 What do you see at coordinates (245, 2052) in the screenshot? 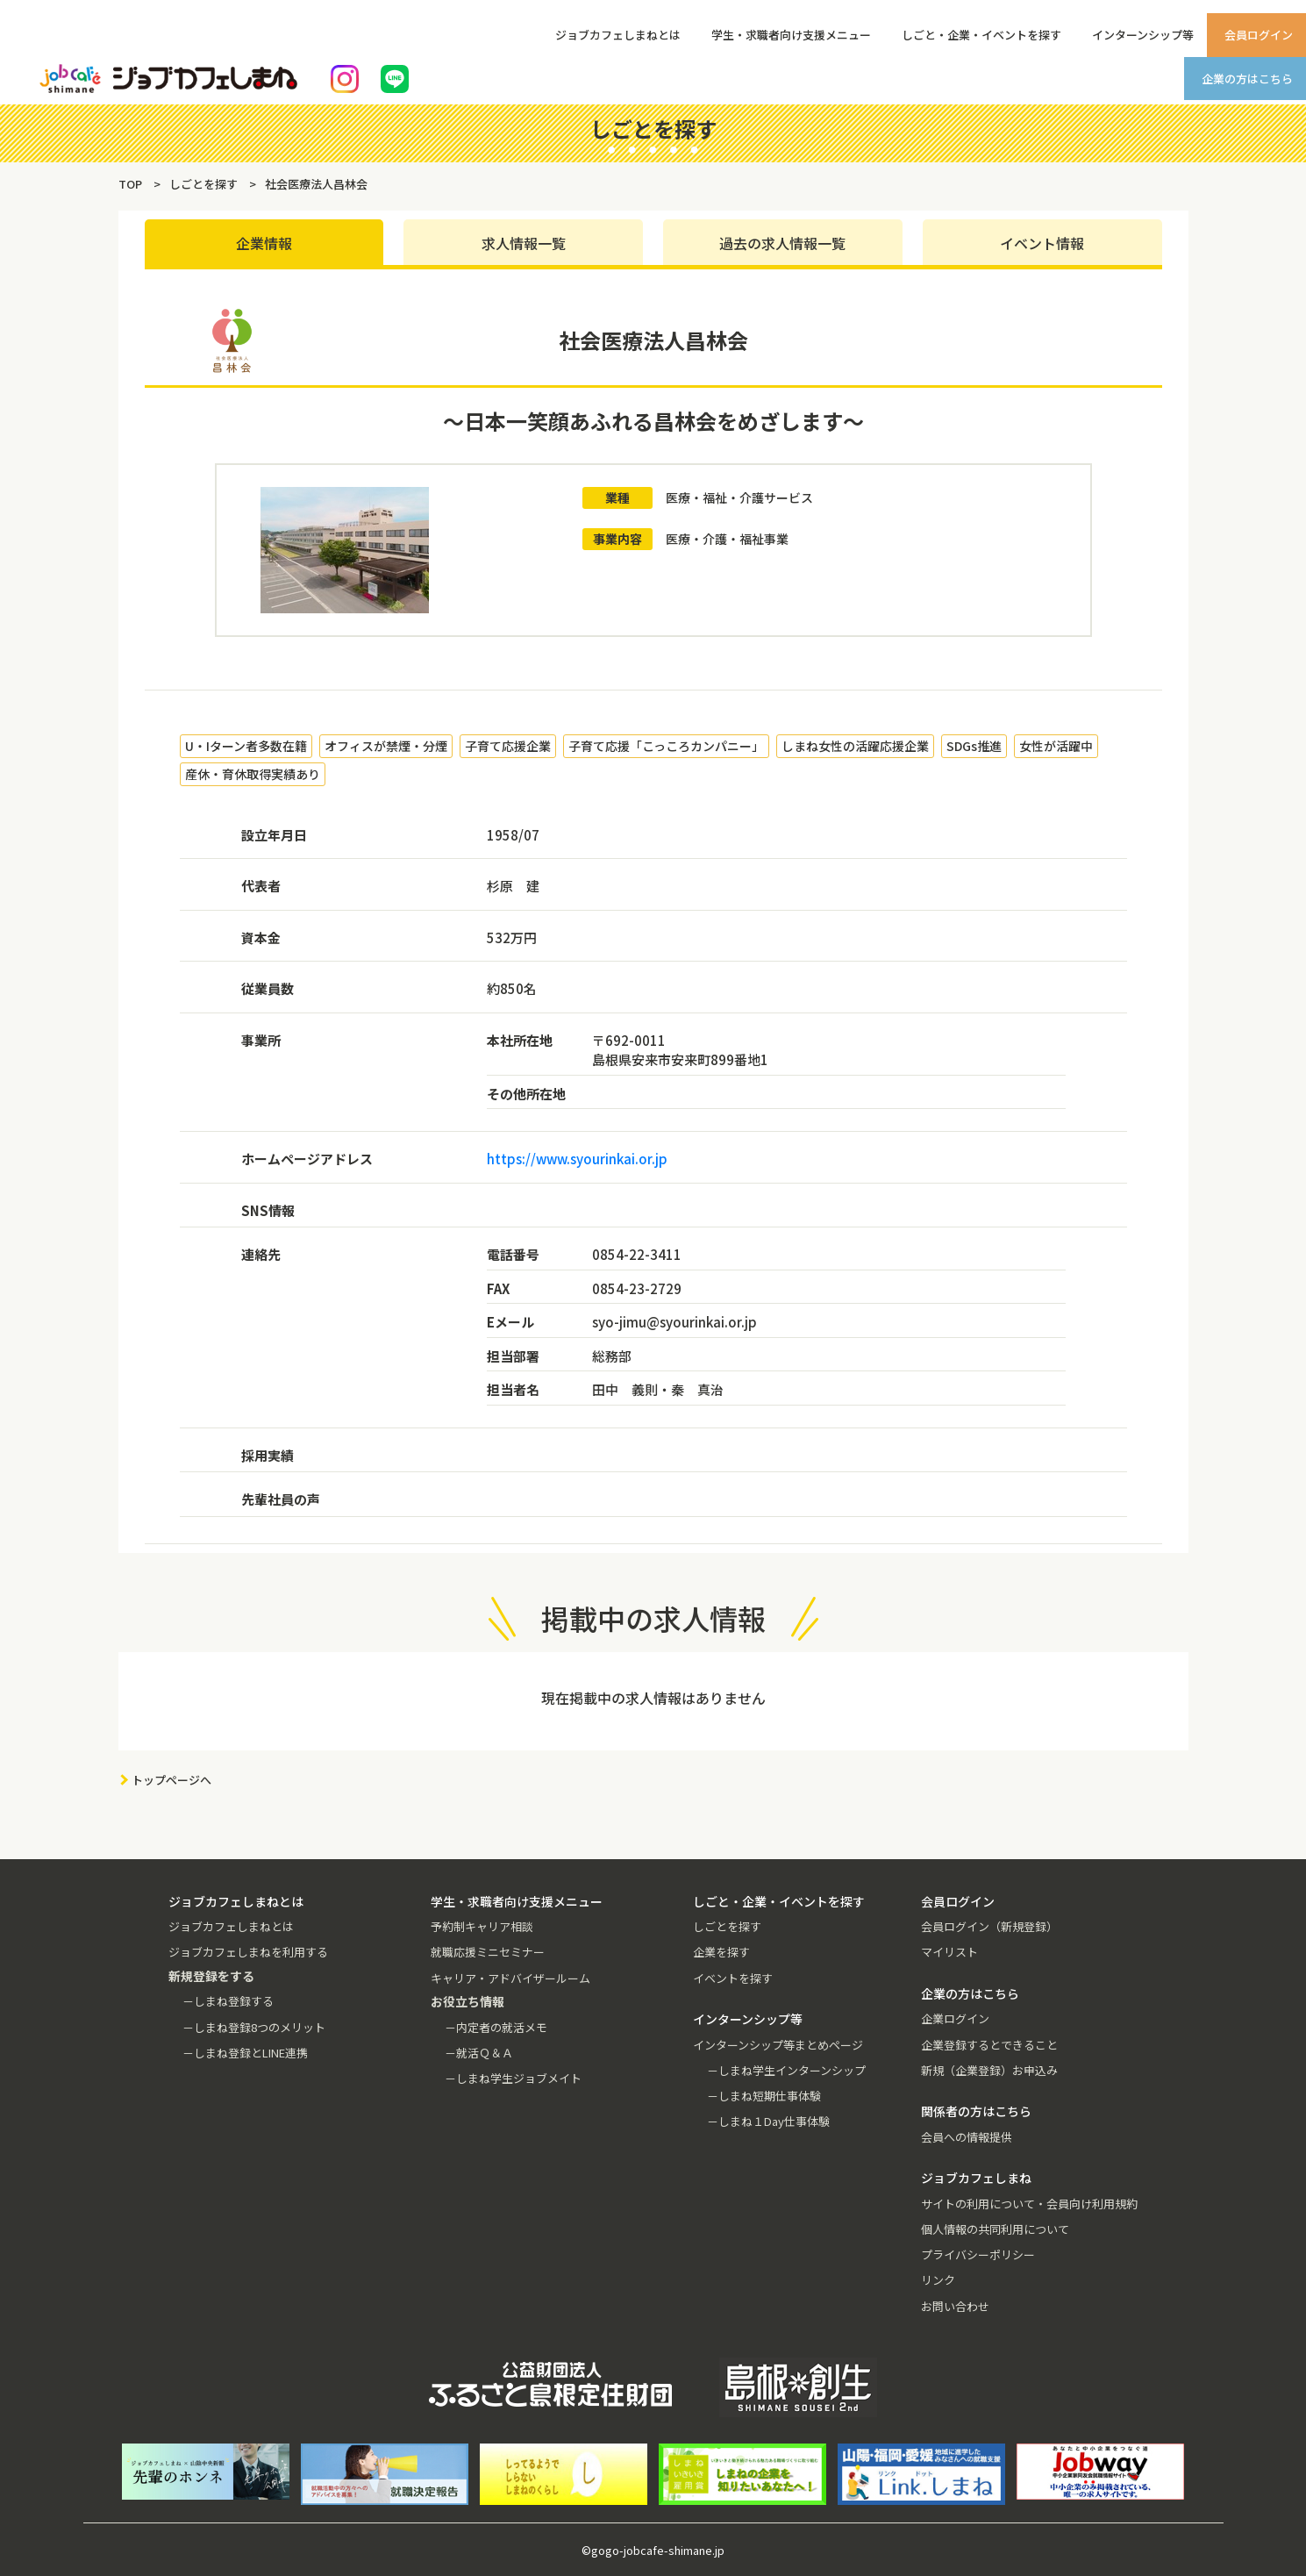
I see `－しまね登録とLINE連携` at bounding box center [245, 2052].